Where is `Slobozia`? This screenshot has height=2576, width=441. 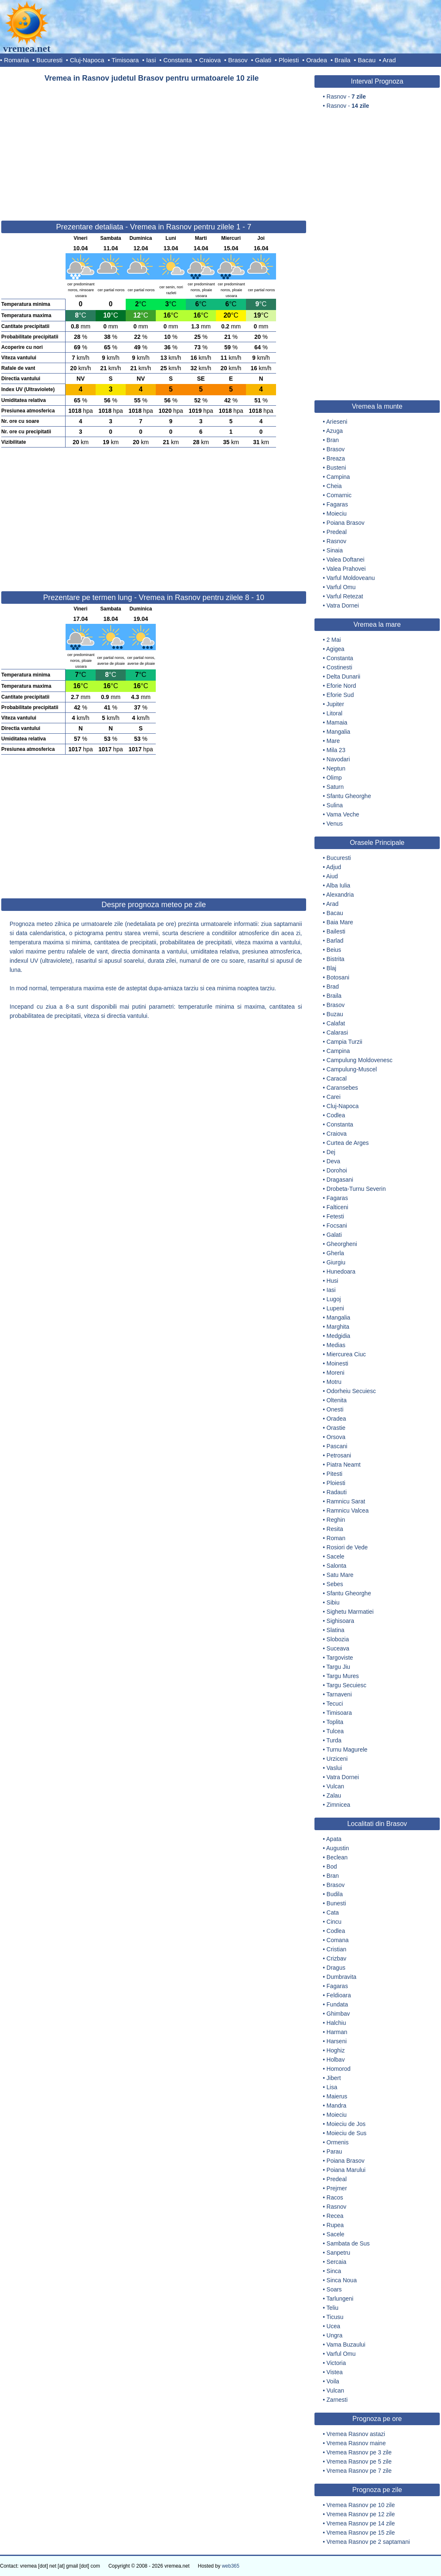 Slobozia is located at coordinates (338, 1639).